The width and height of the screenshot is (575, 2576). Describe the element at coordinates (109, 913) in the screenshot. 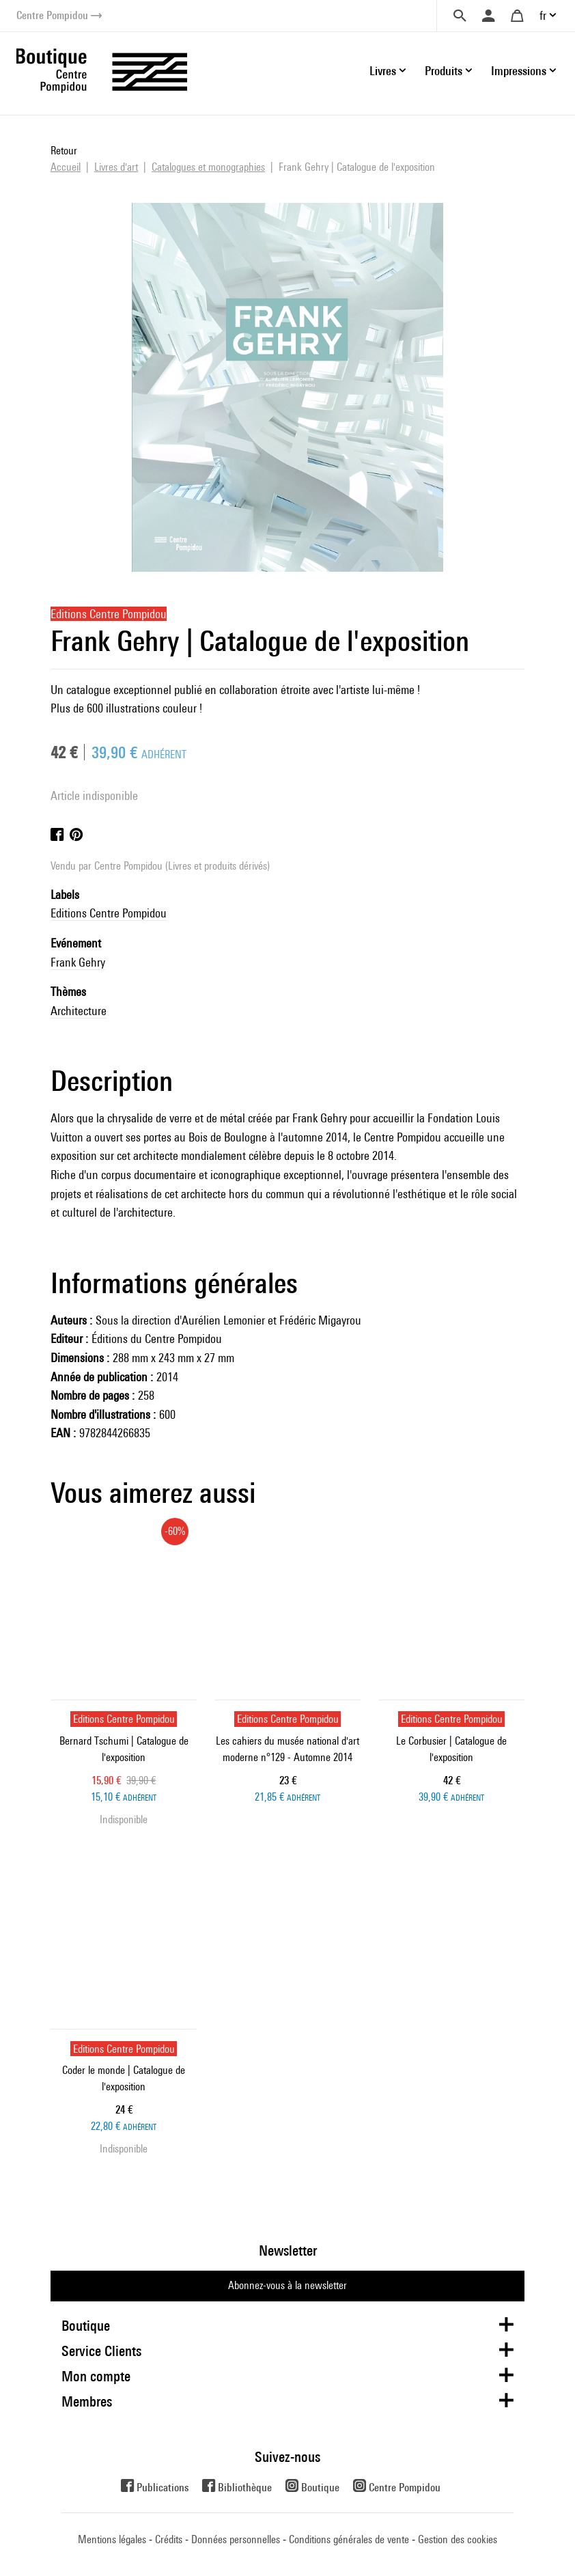

I see `Editions Centre Pompidou` at that location.